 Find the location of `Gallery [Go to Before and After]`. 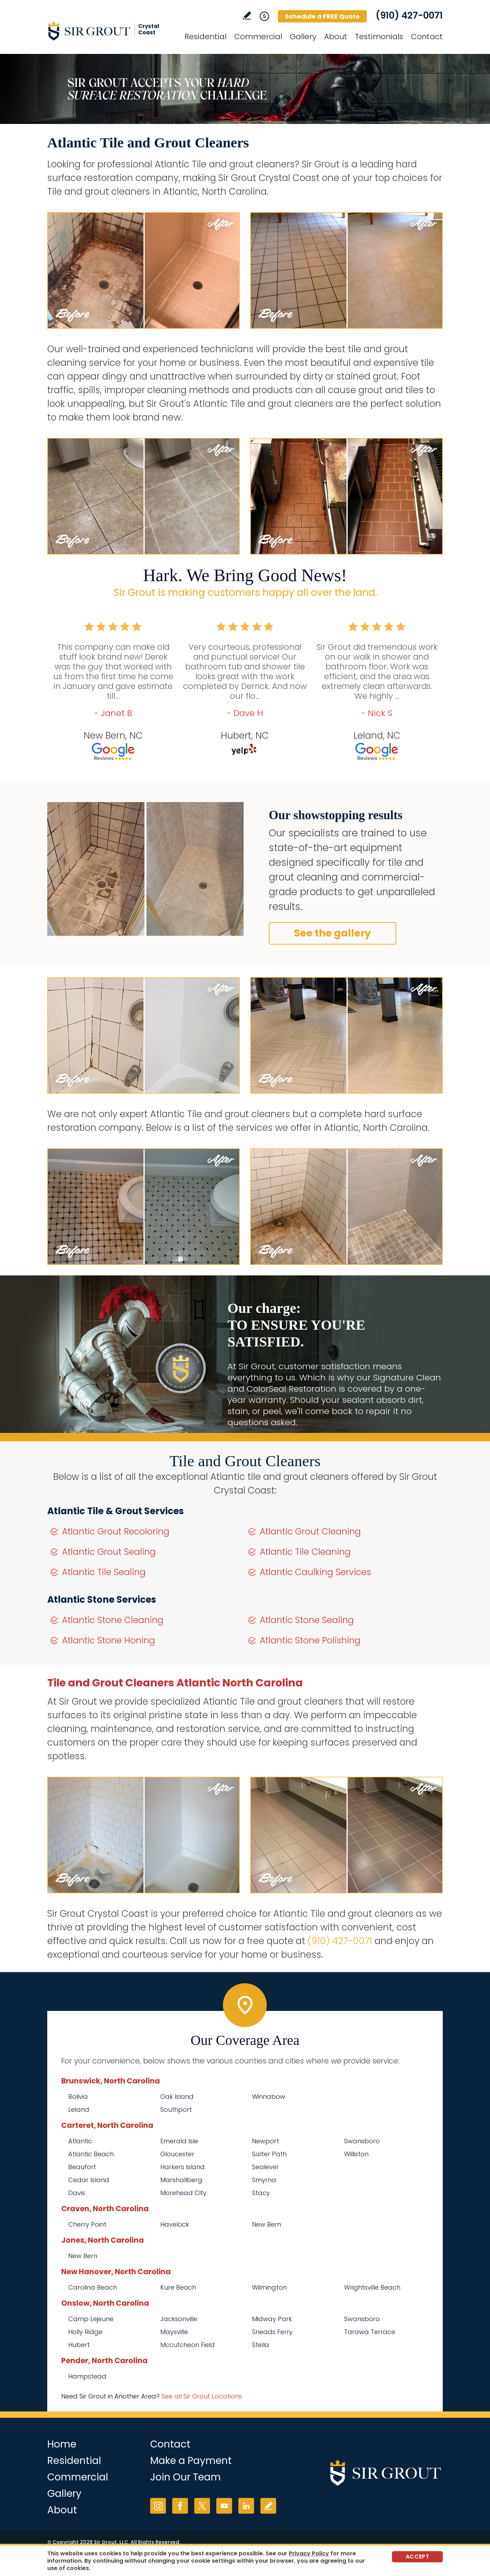

Gallery [Go to Before and After] is located at coordinates (303, 36).